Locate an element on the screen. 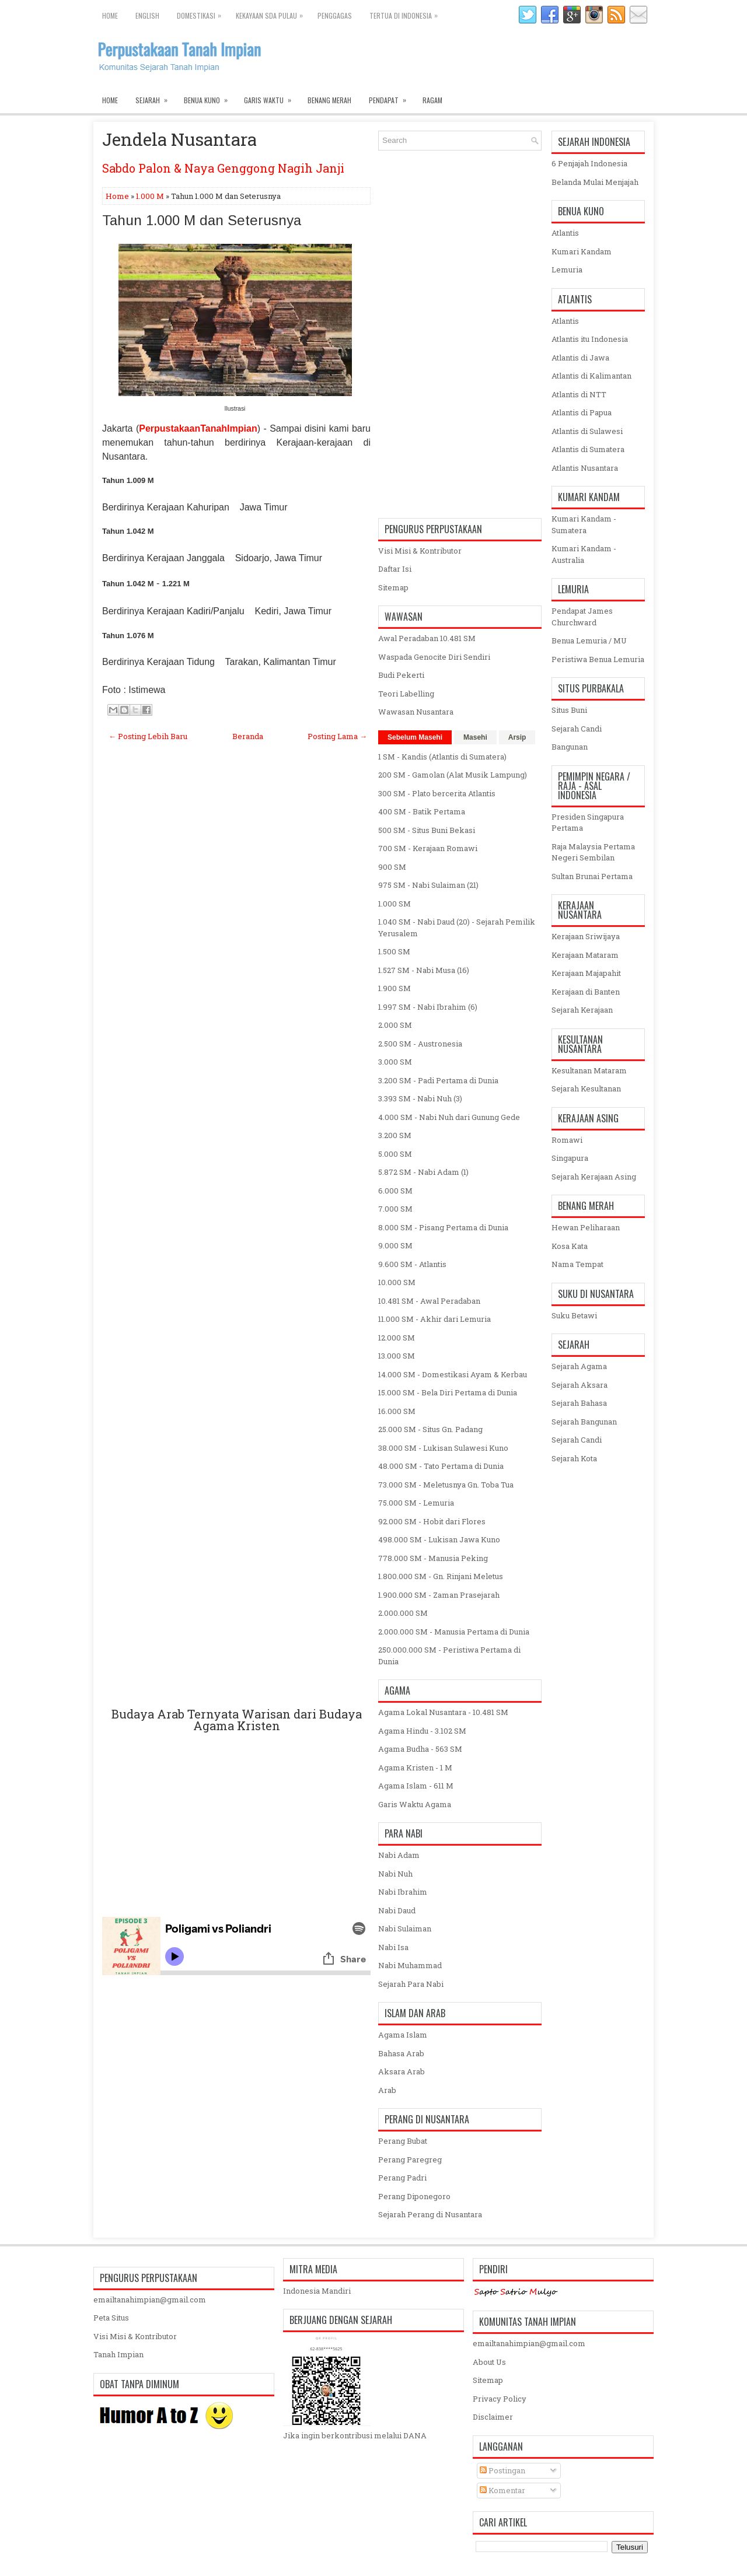  Posting Lama → is located at coordinates (337, 736).